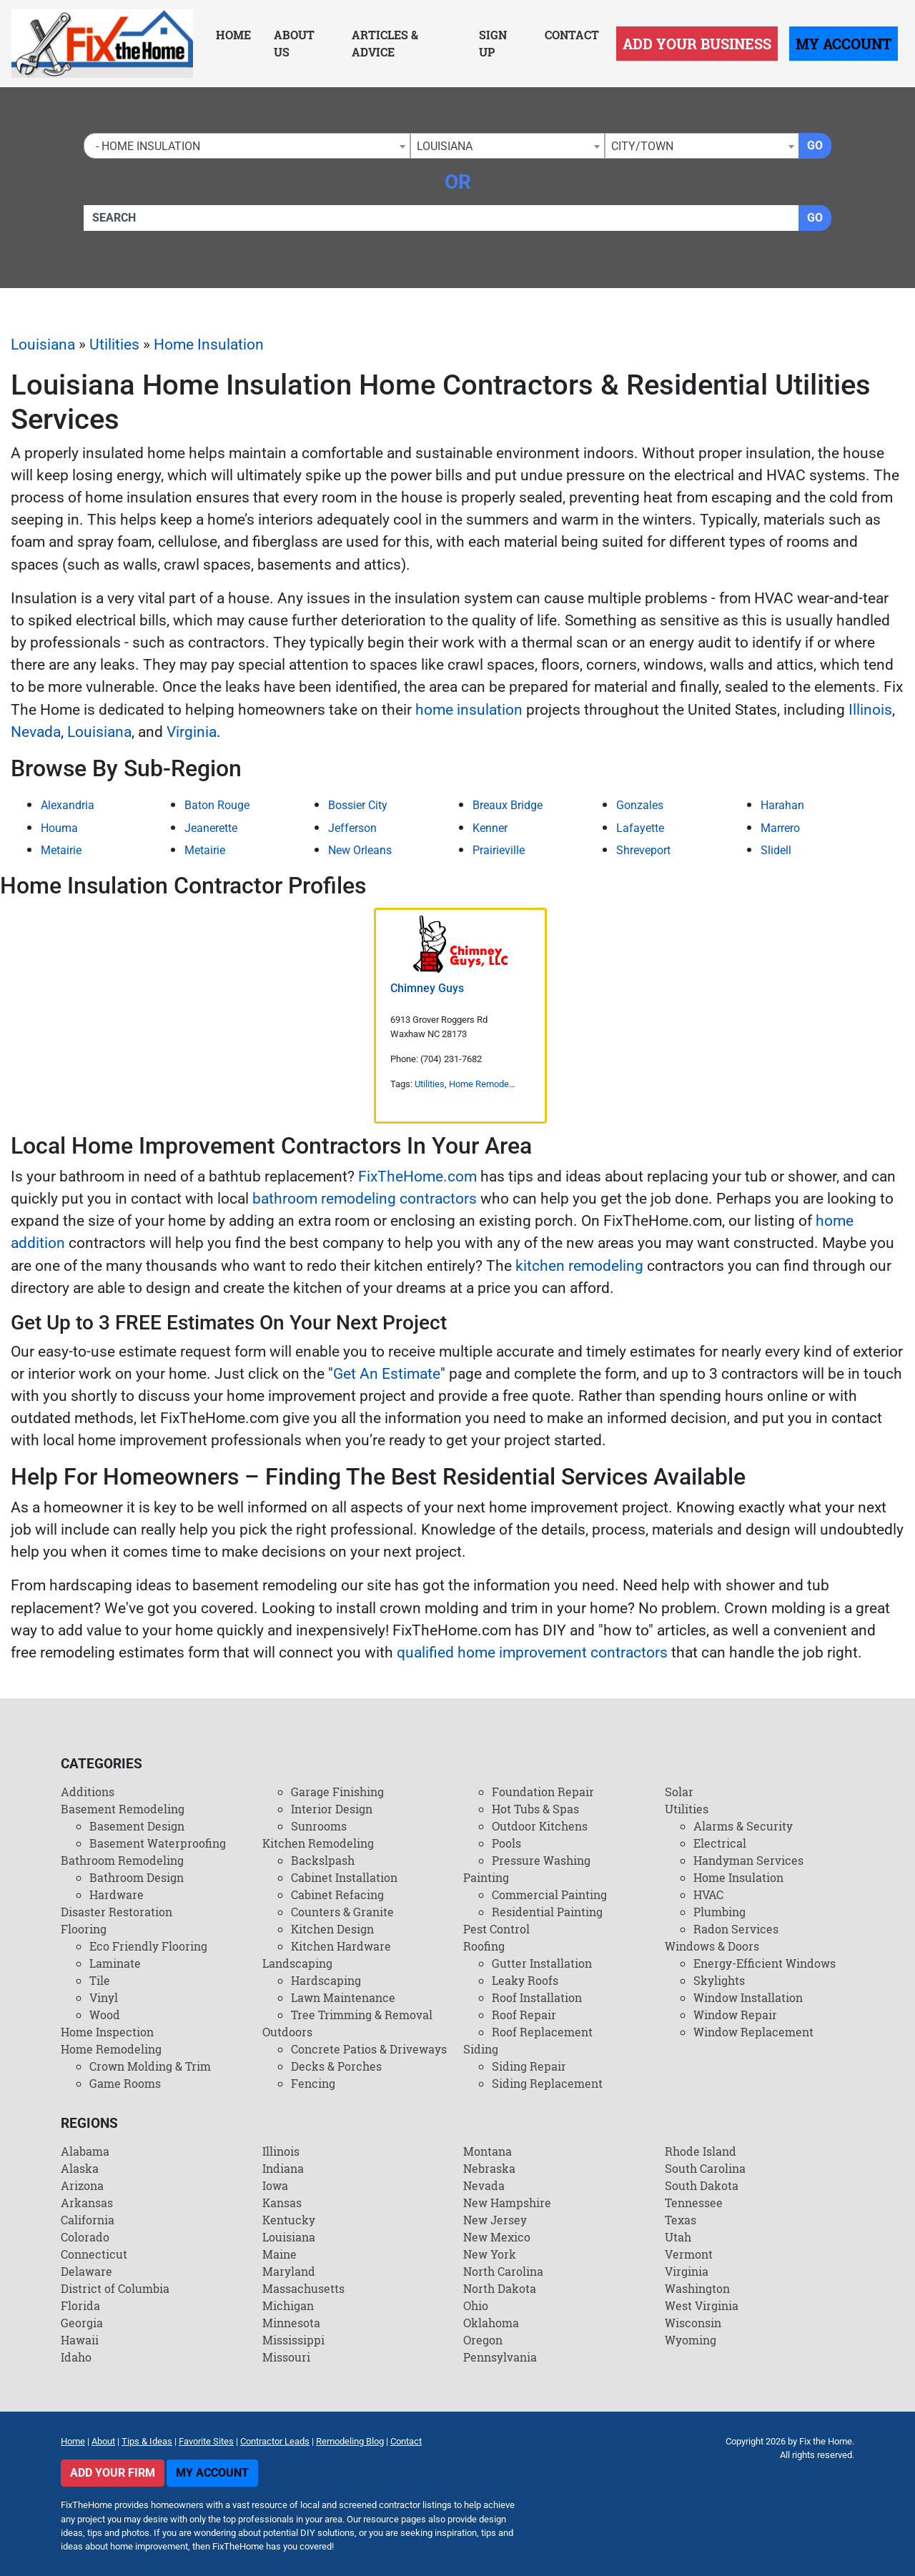  What do you see at coordinates (84, 1928) in the screenshot?
I see `Flooring` at bounding box center [84, 1928].